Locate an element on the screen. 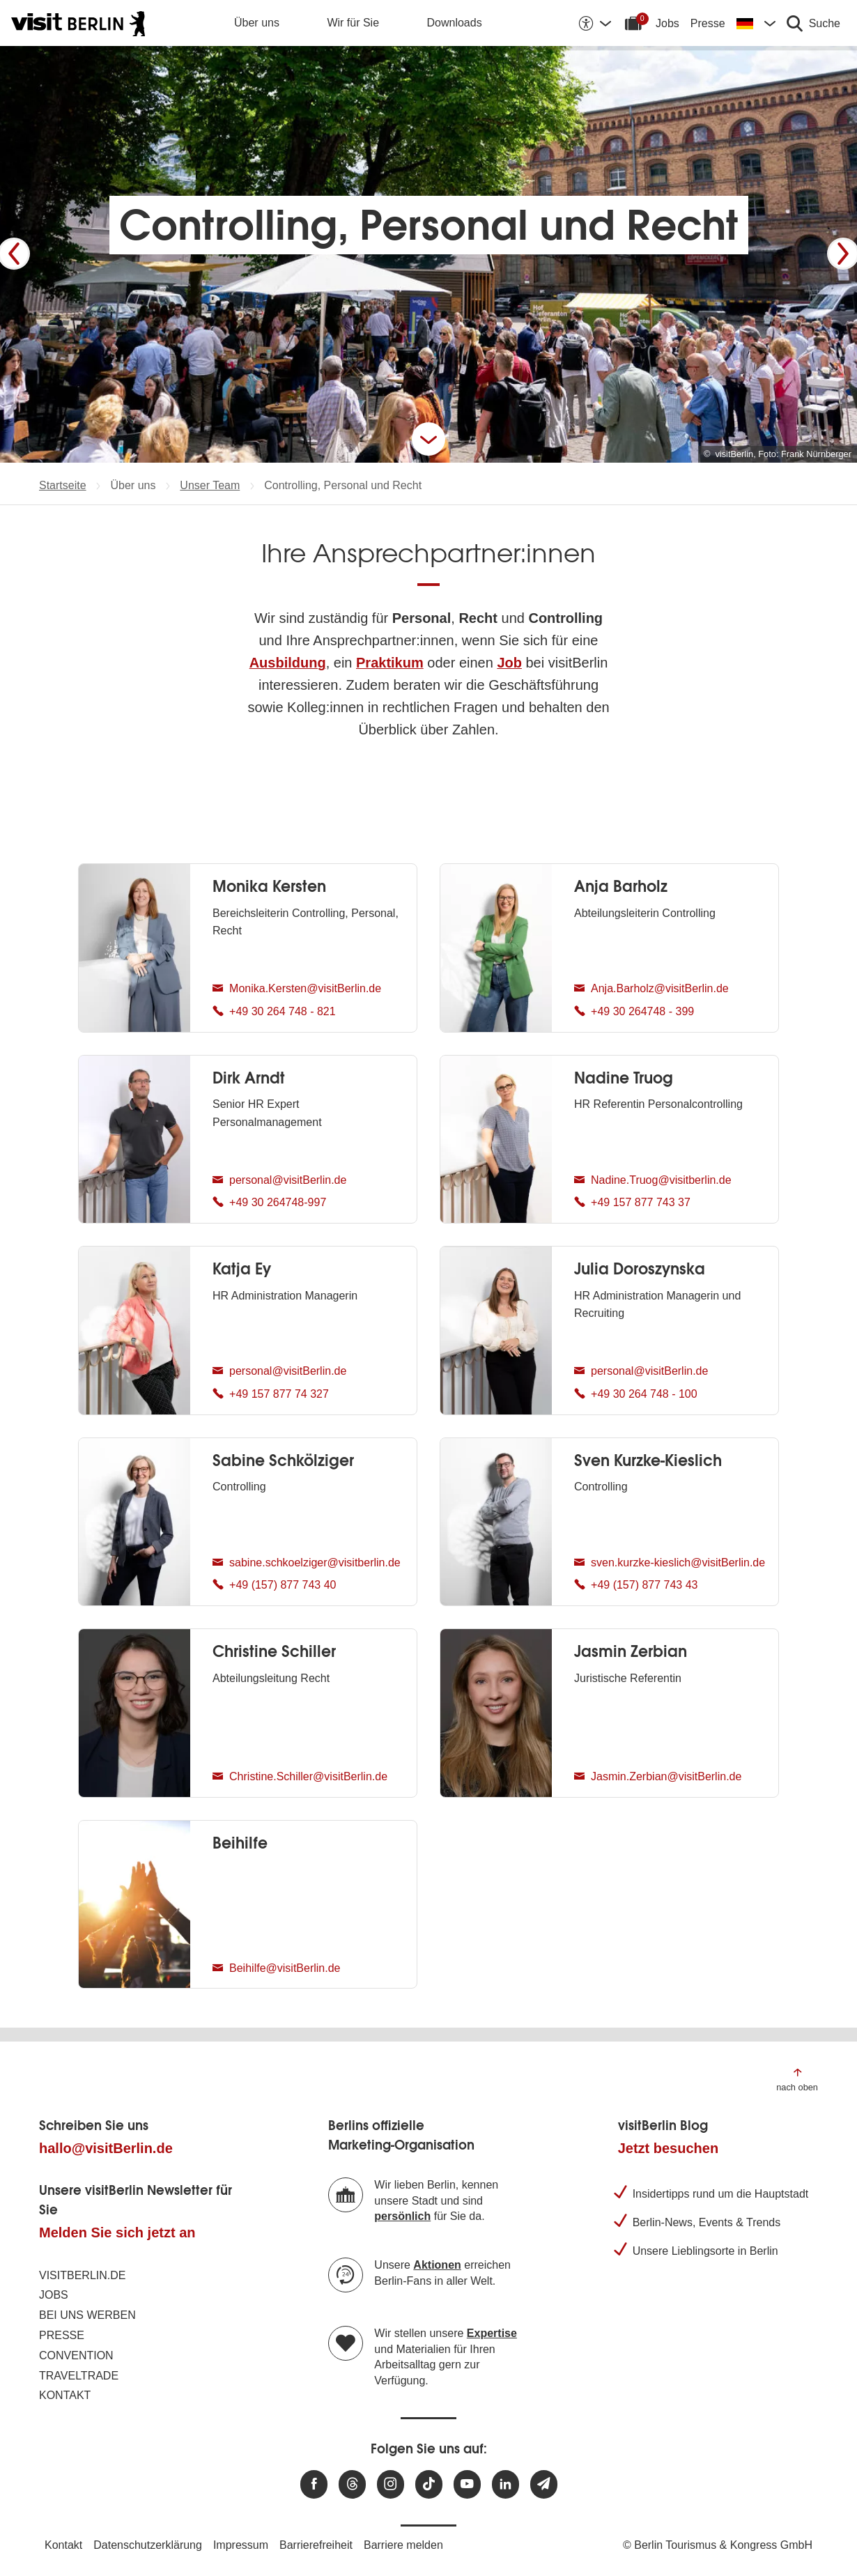 This screenshot has height=2576, width=857. sven.kurzke-kieslich@visitBerlin.de is located at coordinates (669, 1564).